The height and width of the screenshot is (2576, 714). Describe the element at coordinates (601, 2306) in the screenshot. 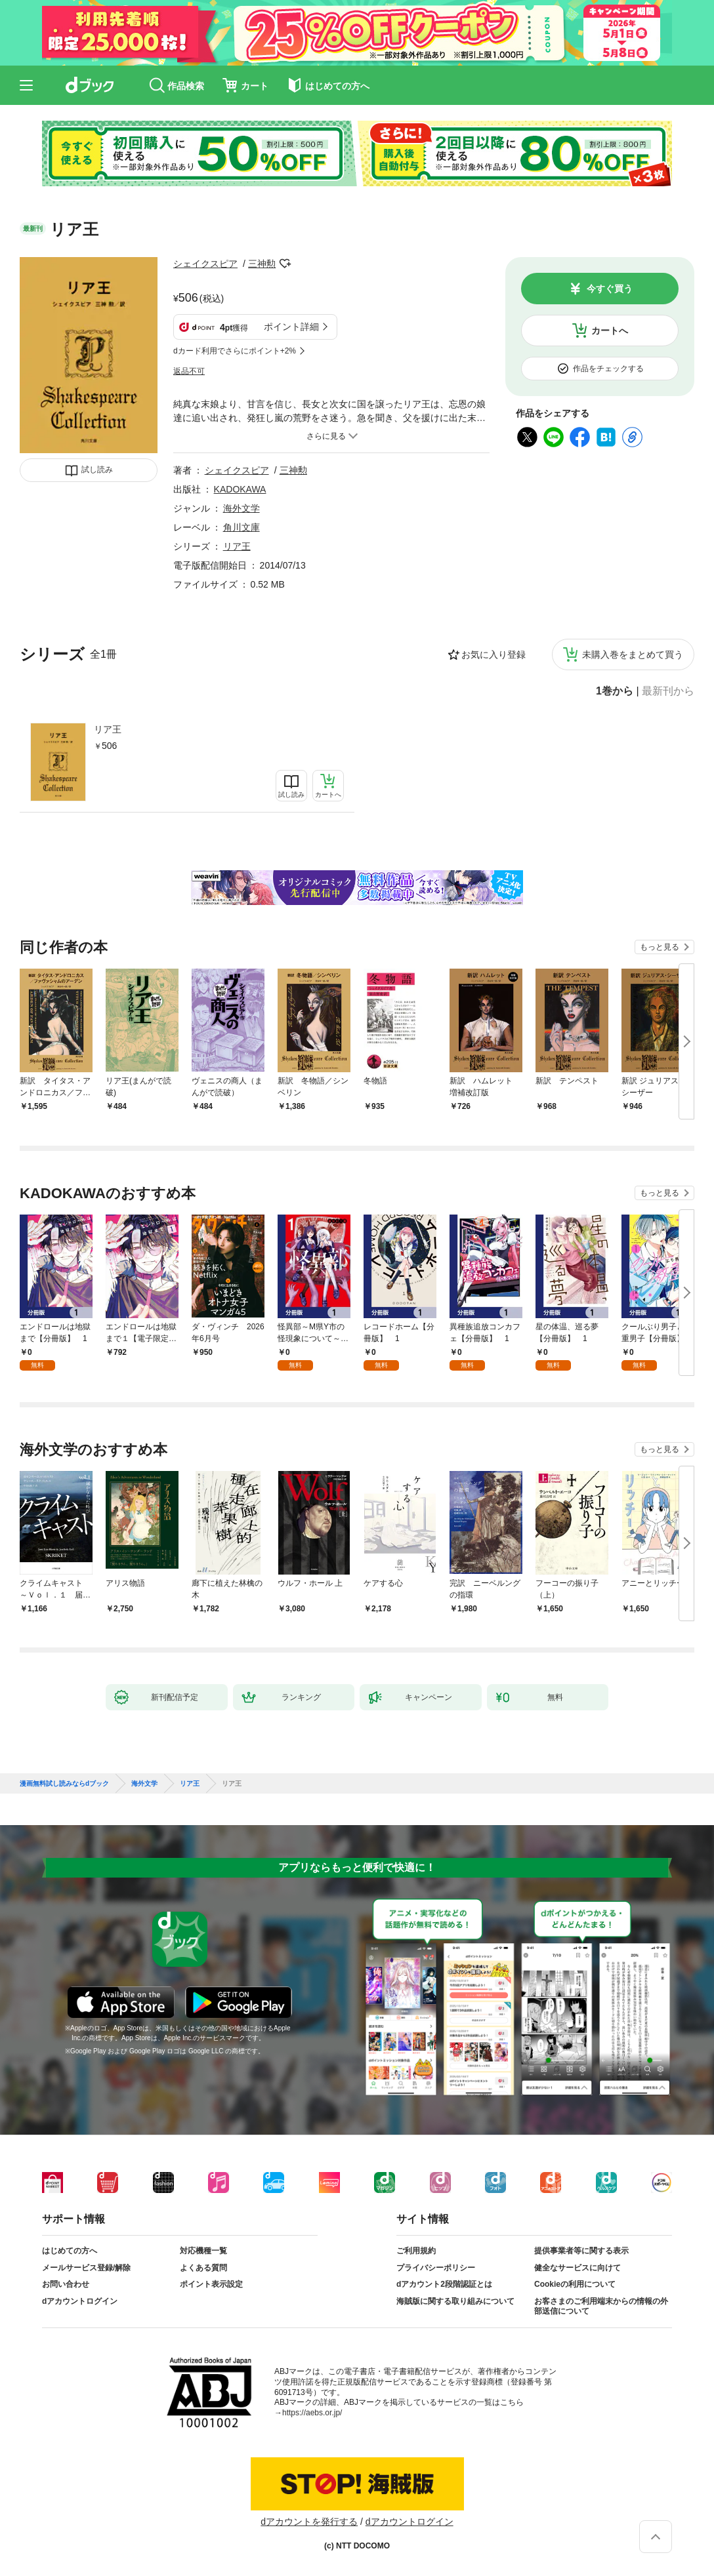

I see `お客さまのご利用端末からの情報の外部送信について` at that location.